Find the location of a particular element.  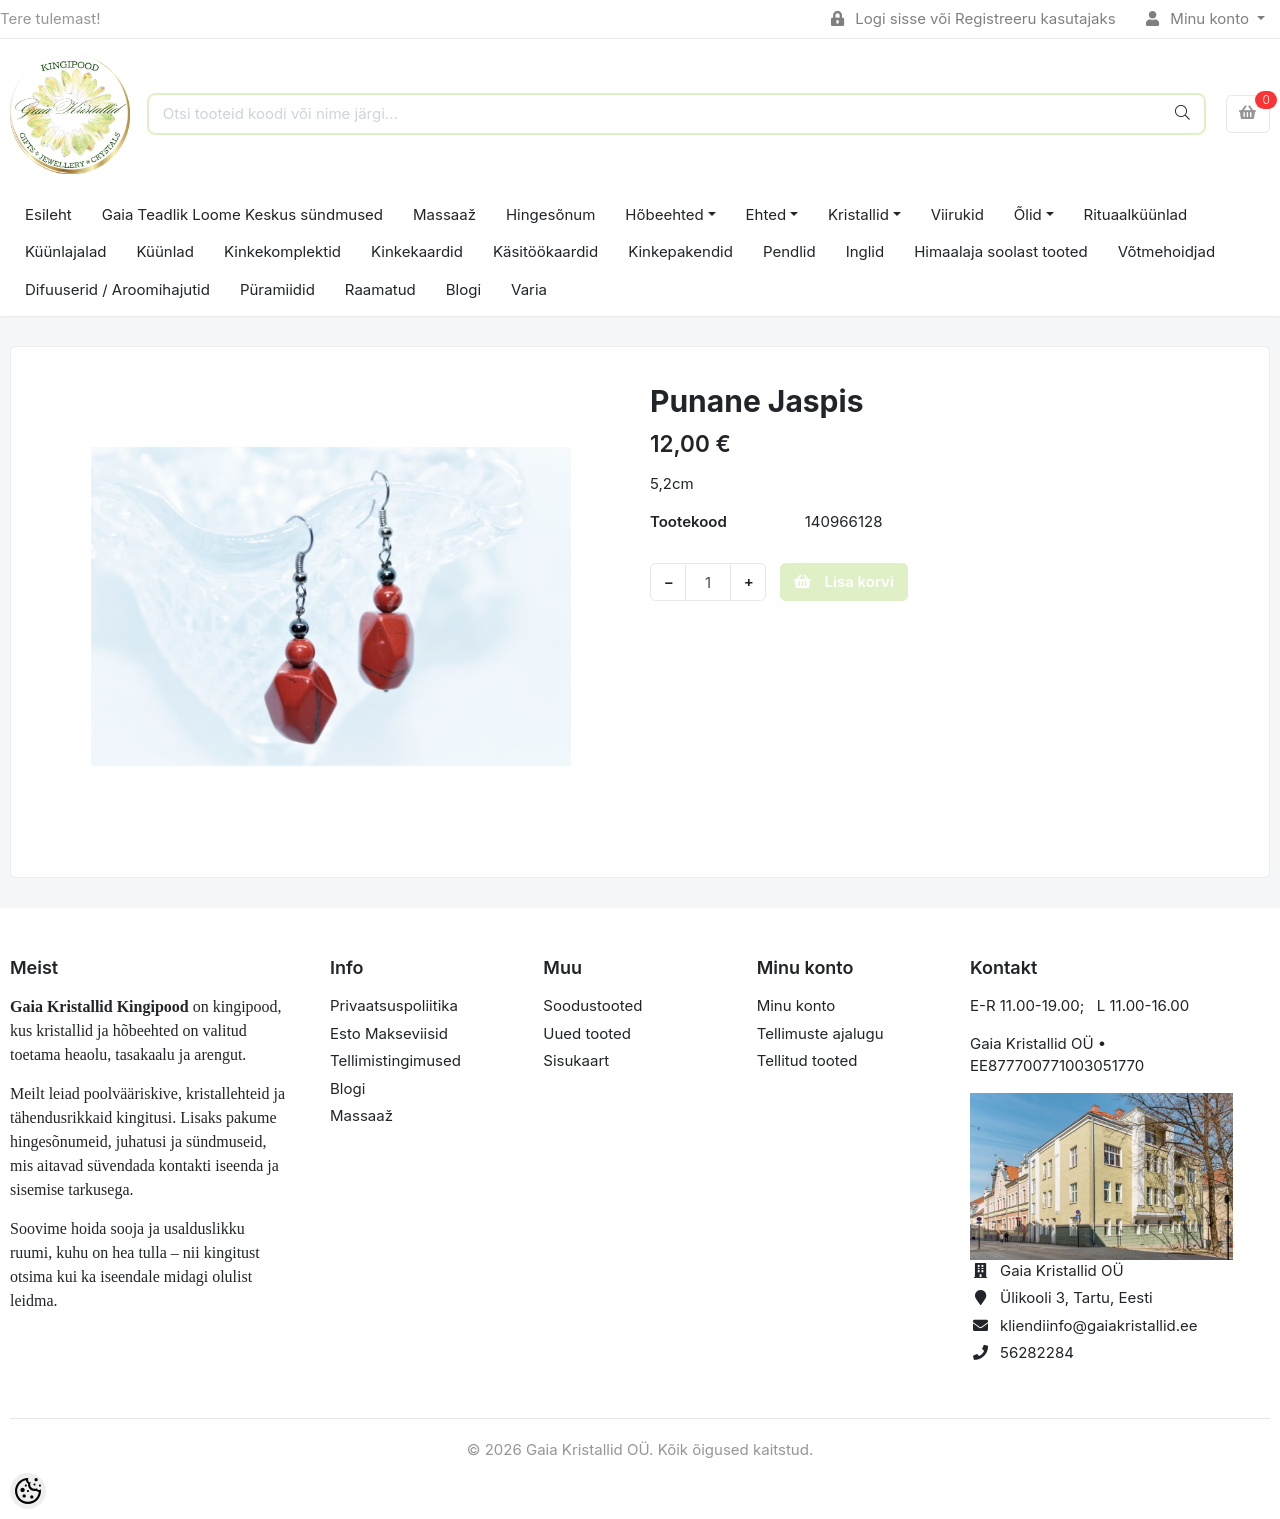

Gaia Teadlik Loome Keskus sündmused is located at coordinates (242, 214).